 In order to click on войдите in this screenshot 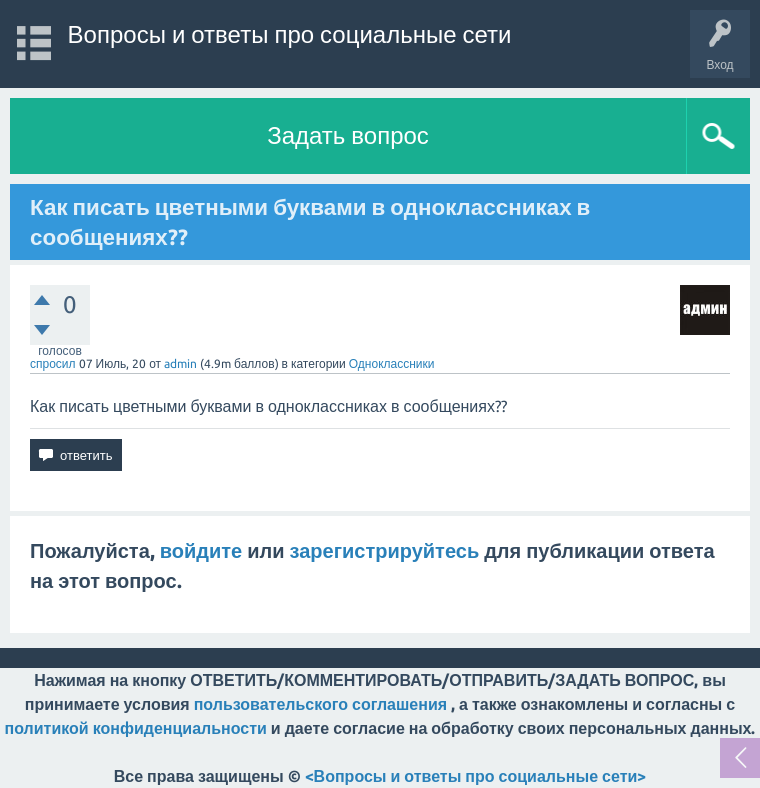, I will do `click(201, 550)`.